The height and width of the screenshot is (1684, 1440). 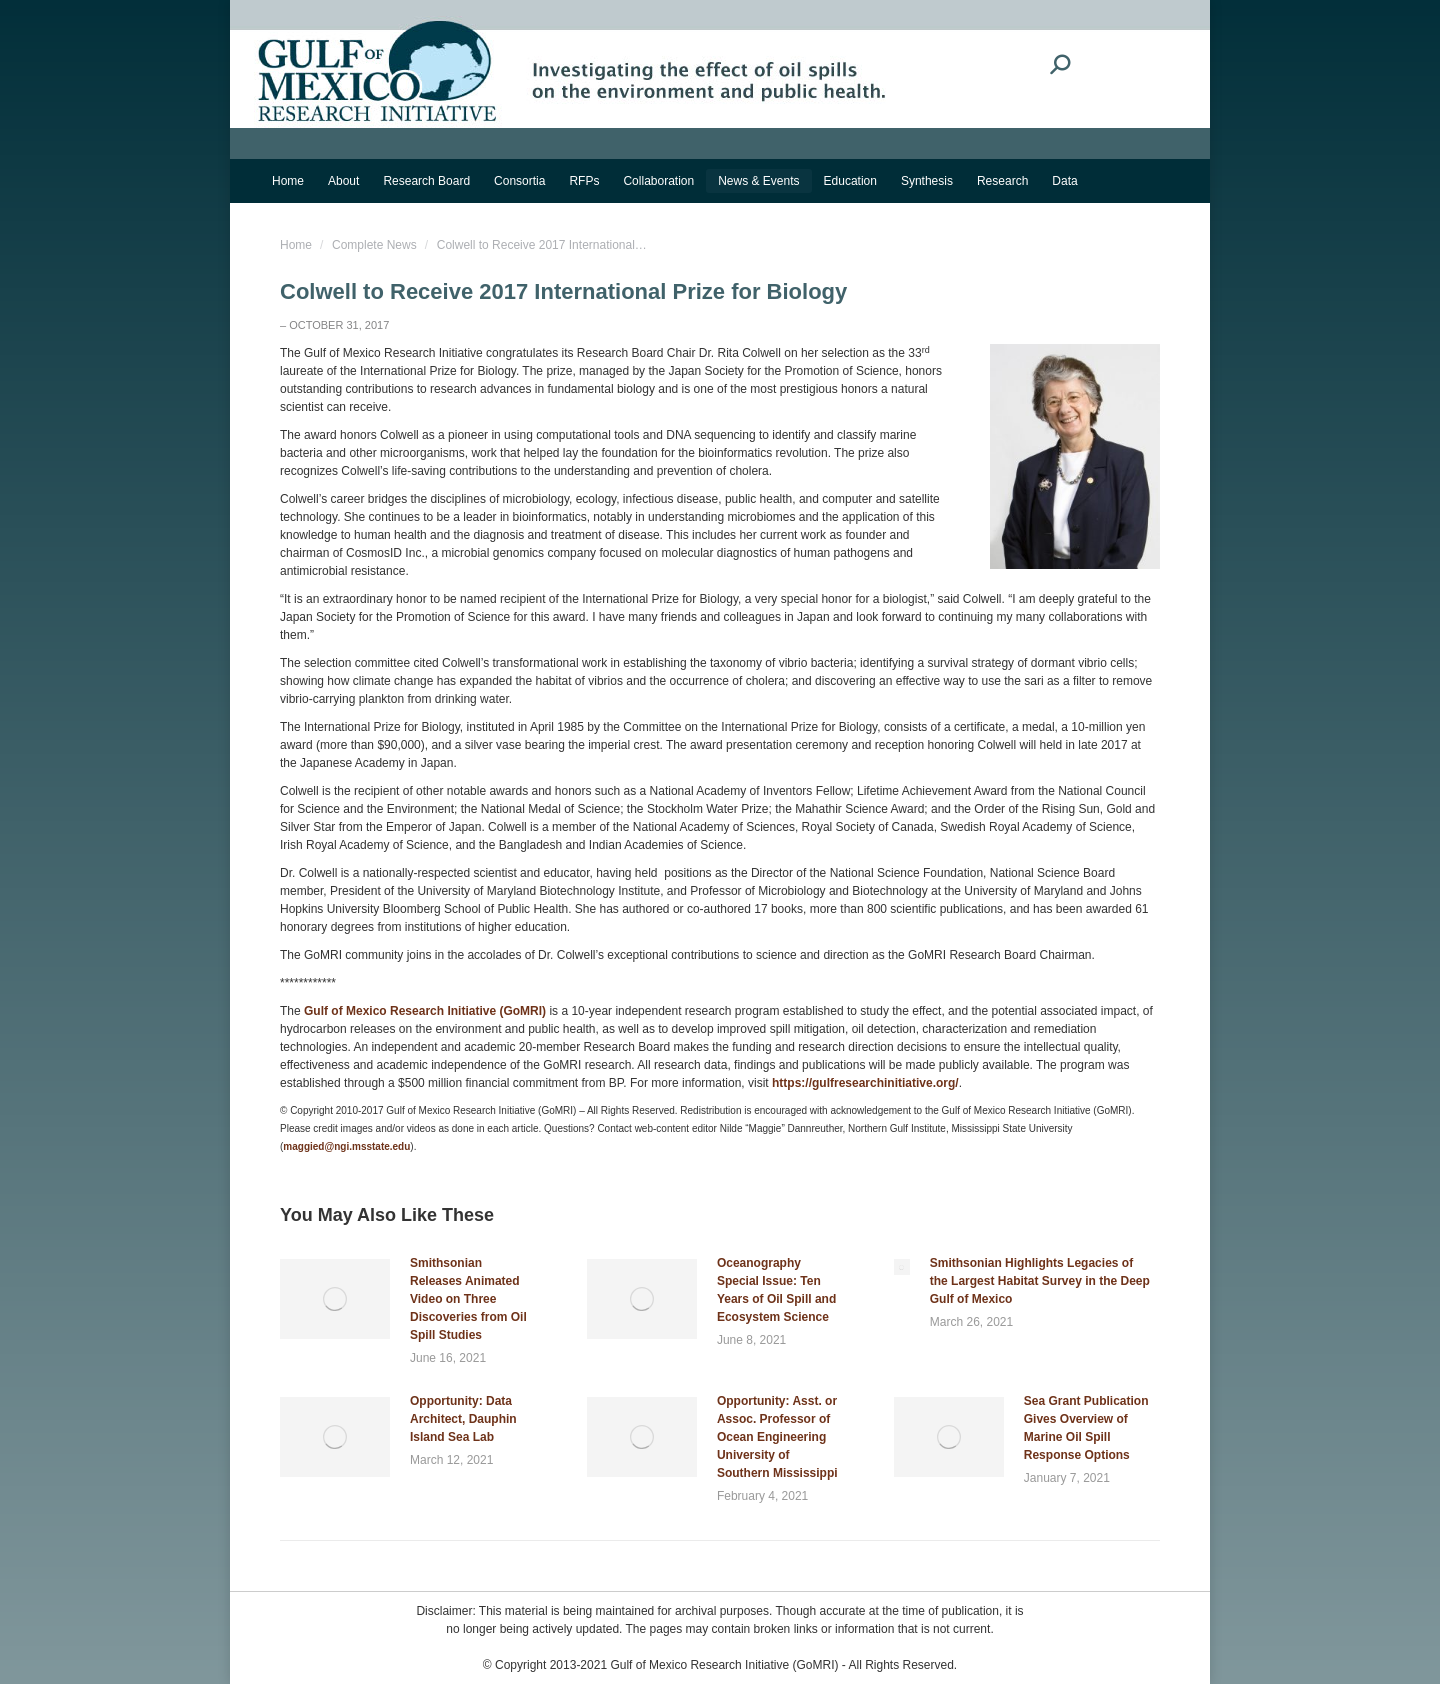 I want to click on maggied@ngi.msstate.edu, so click(x=346, y=1146).